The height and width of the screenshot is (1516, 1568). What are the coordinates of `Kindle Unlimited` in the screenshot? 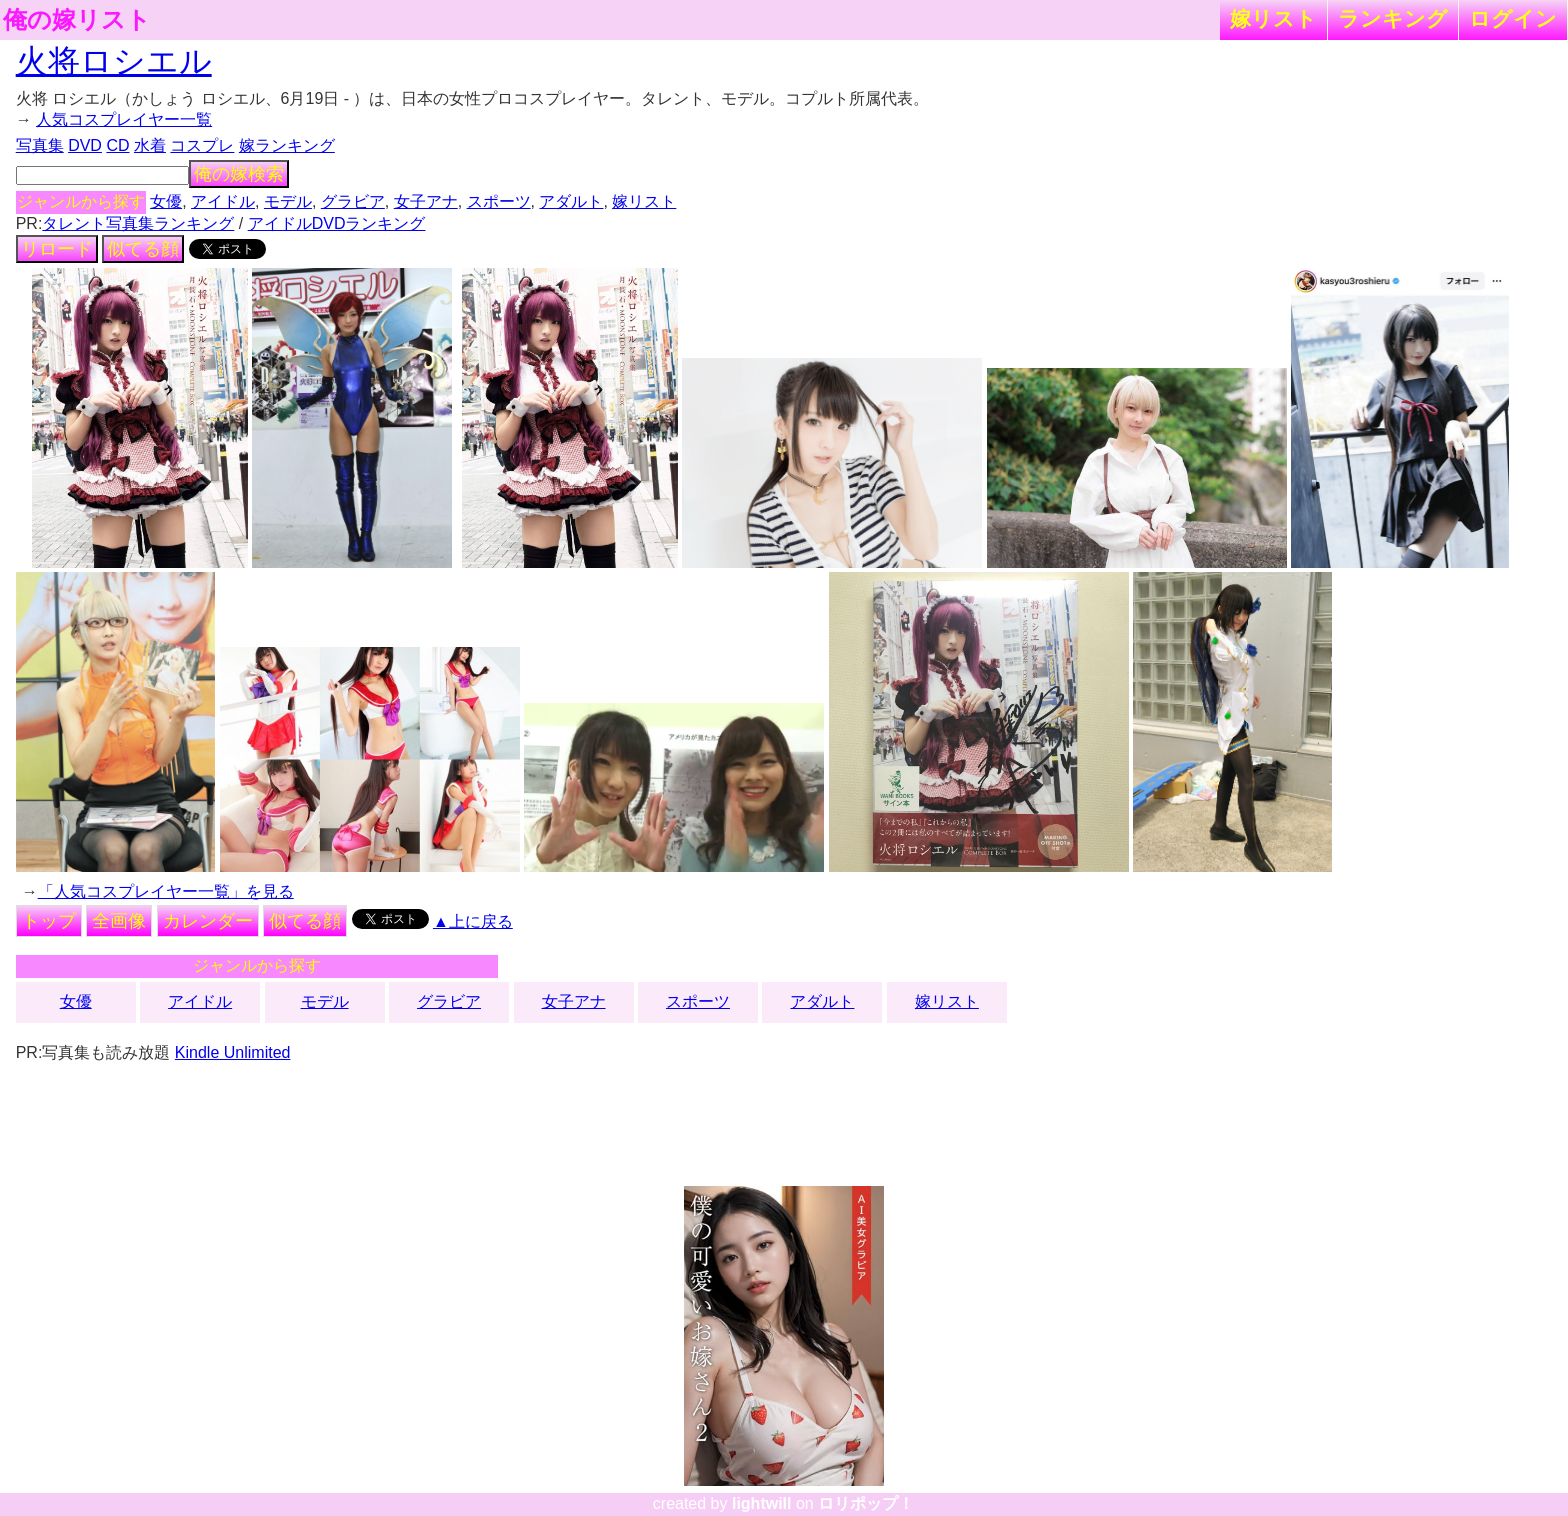 It's located at (233, 1052).